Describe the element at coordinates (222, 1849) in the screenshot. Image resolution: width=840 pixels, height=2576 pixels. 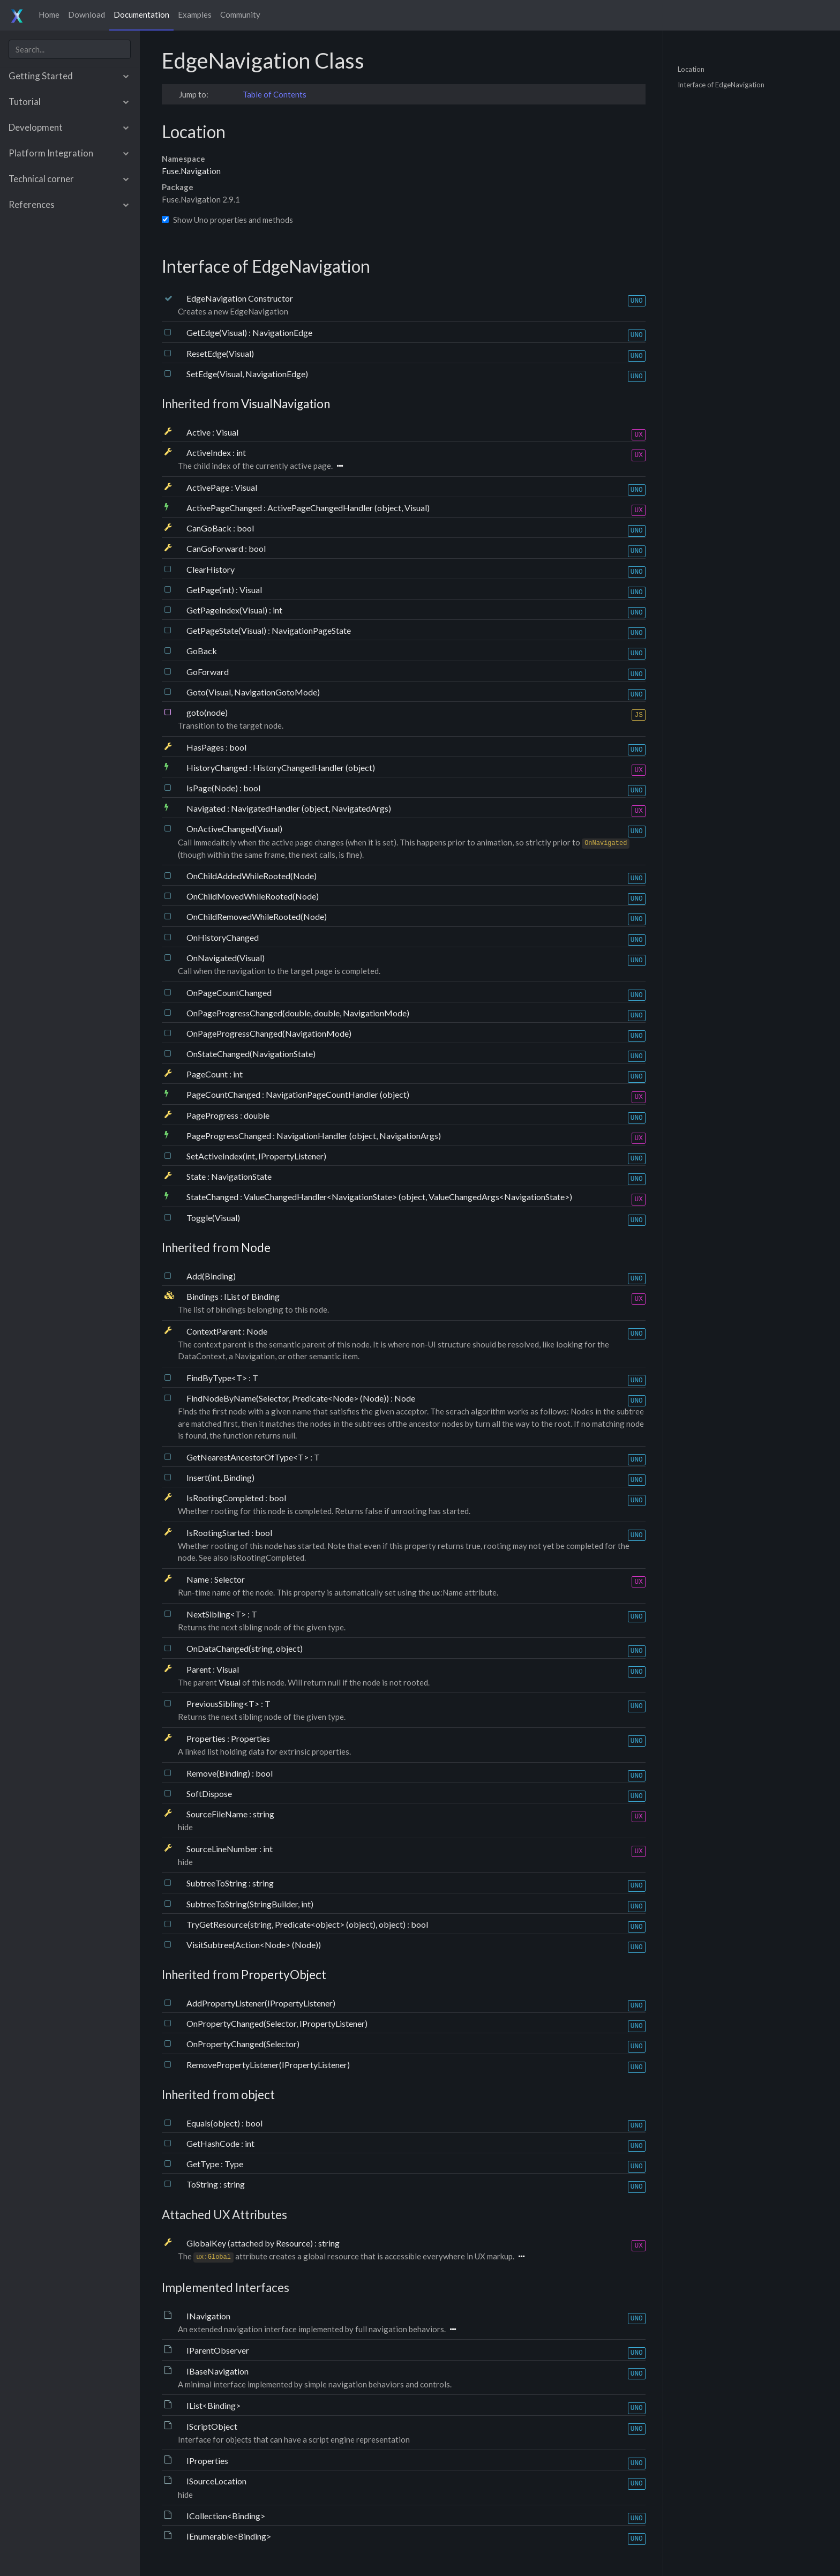
I see `SourceLineNumber` at that location.